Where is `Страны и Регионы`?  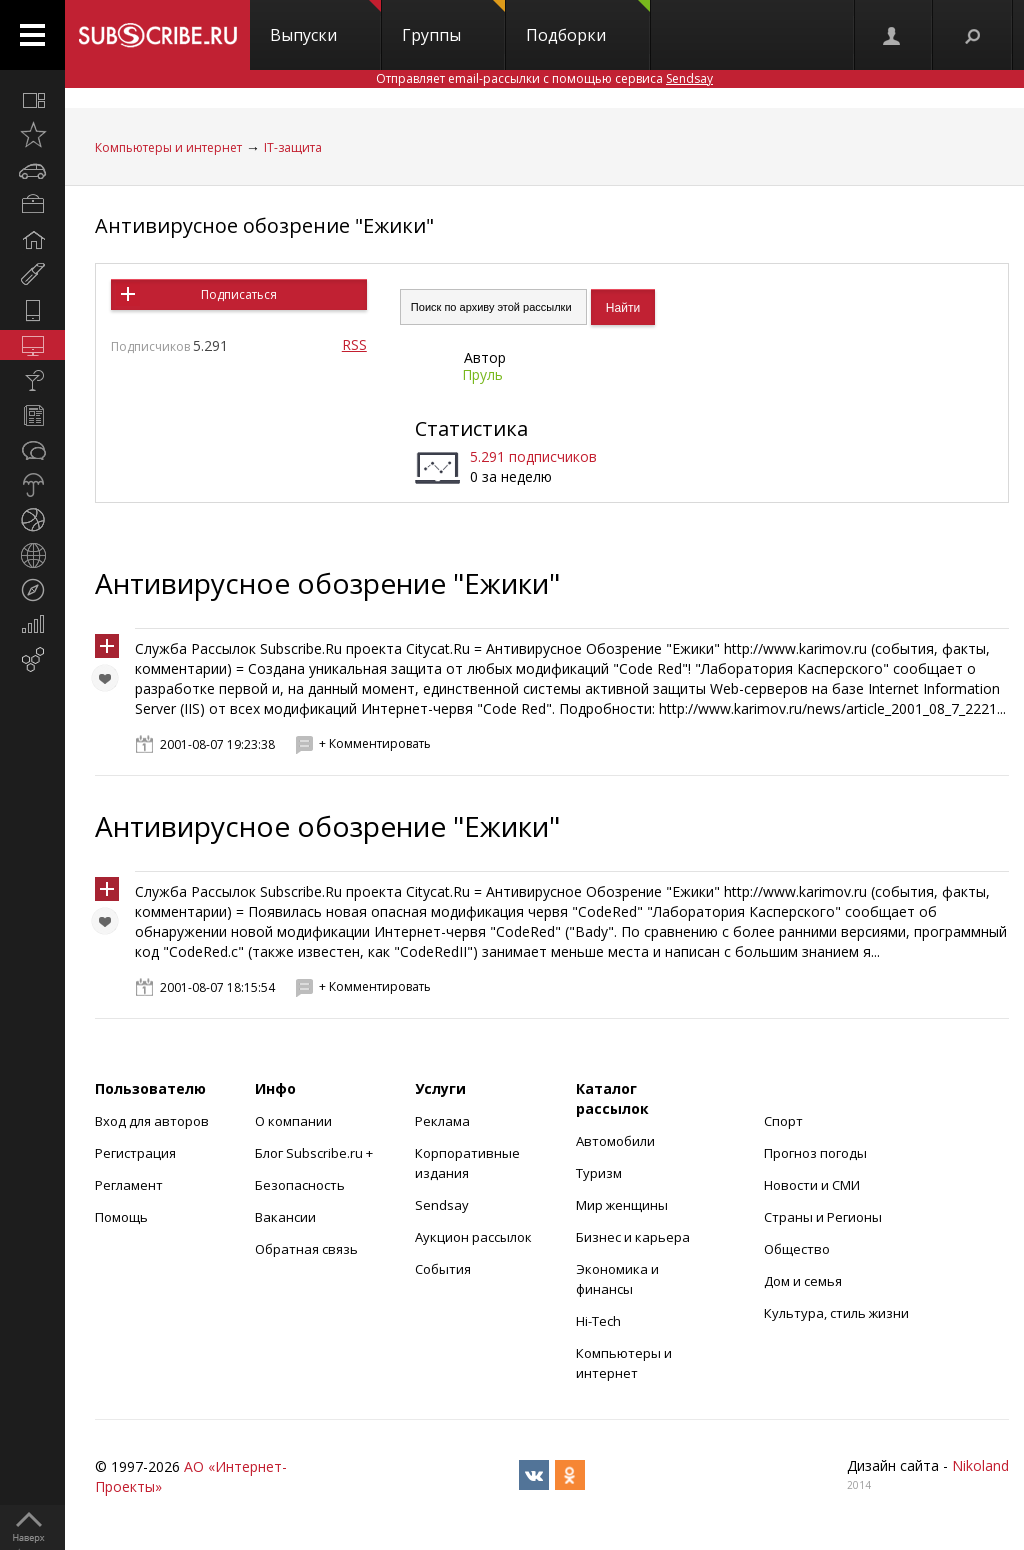 Страны и Регионы is located at coordinates (823, 1217).